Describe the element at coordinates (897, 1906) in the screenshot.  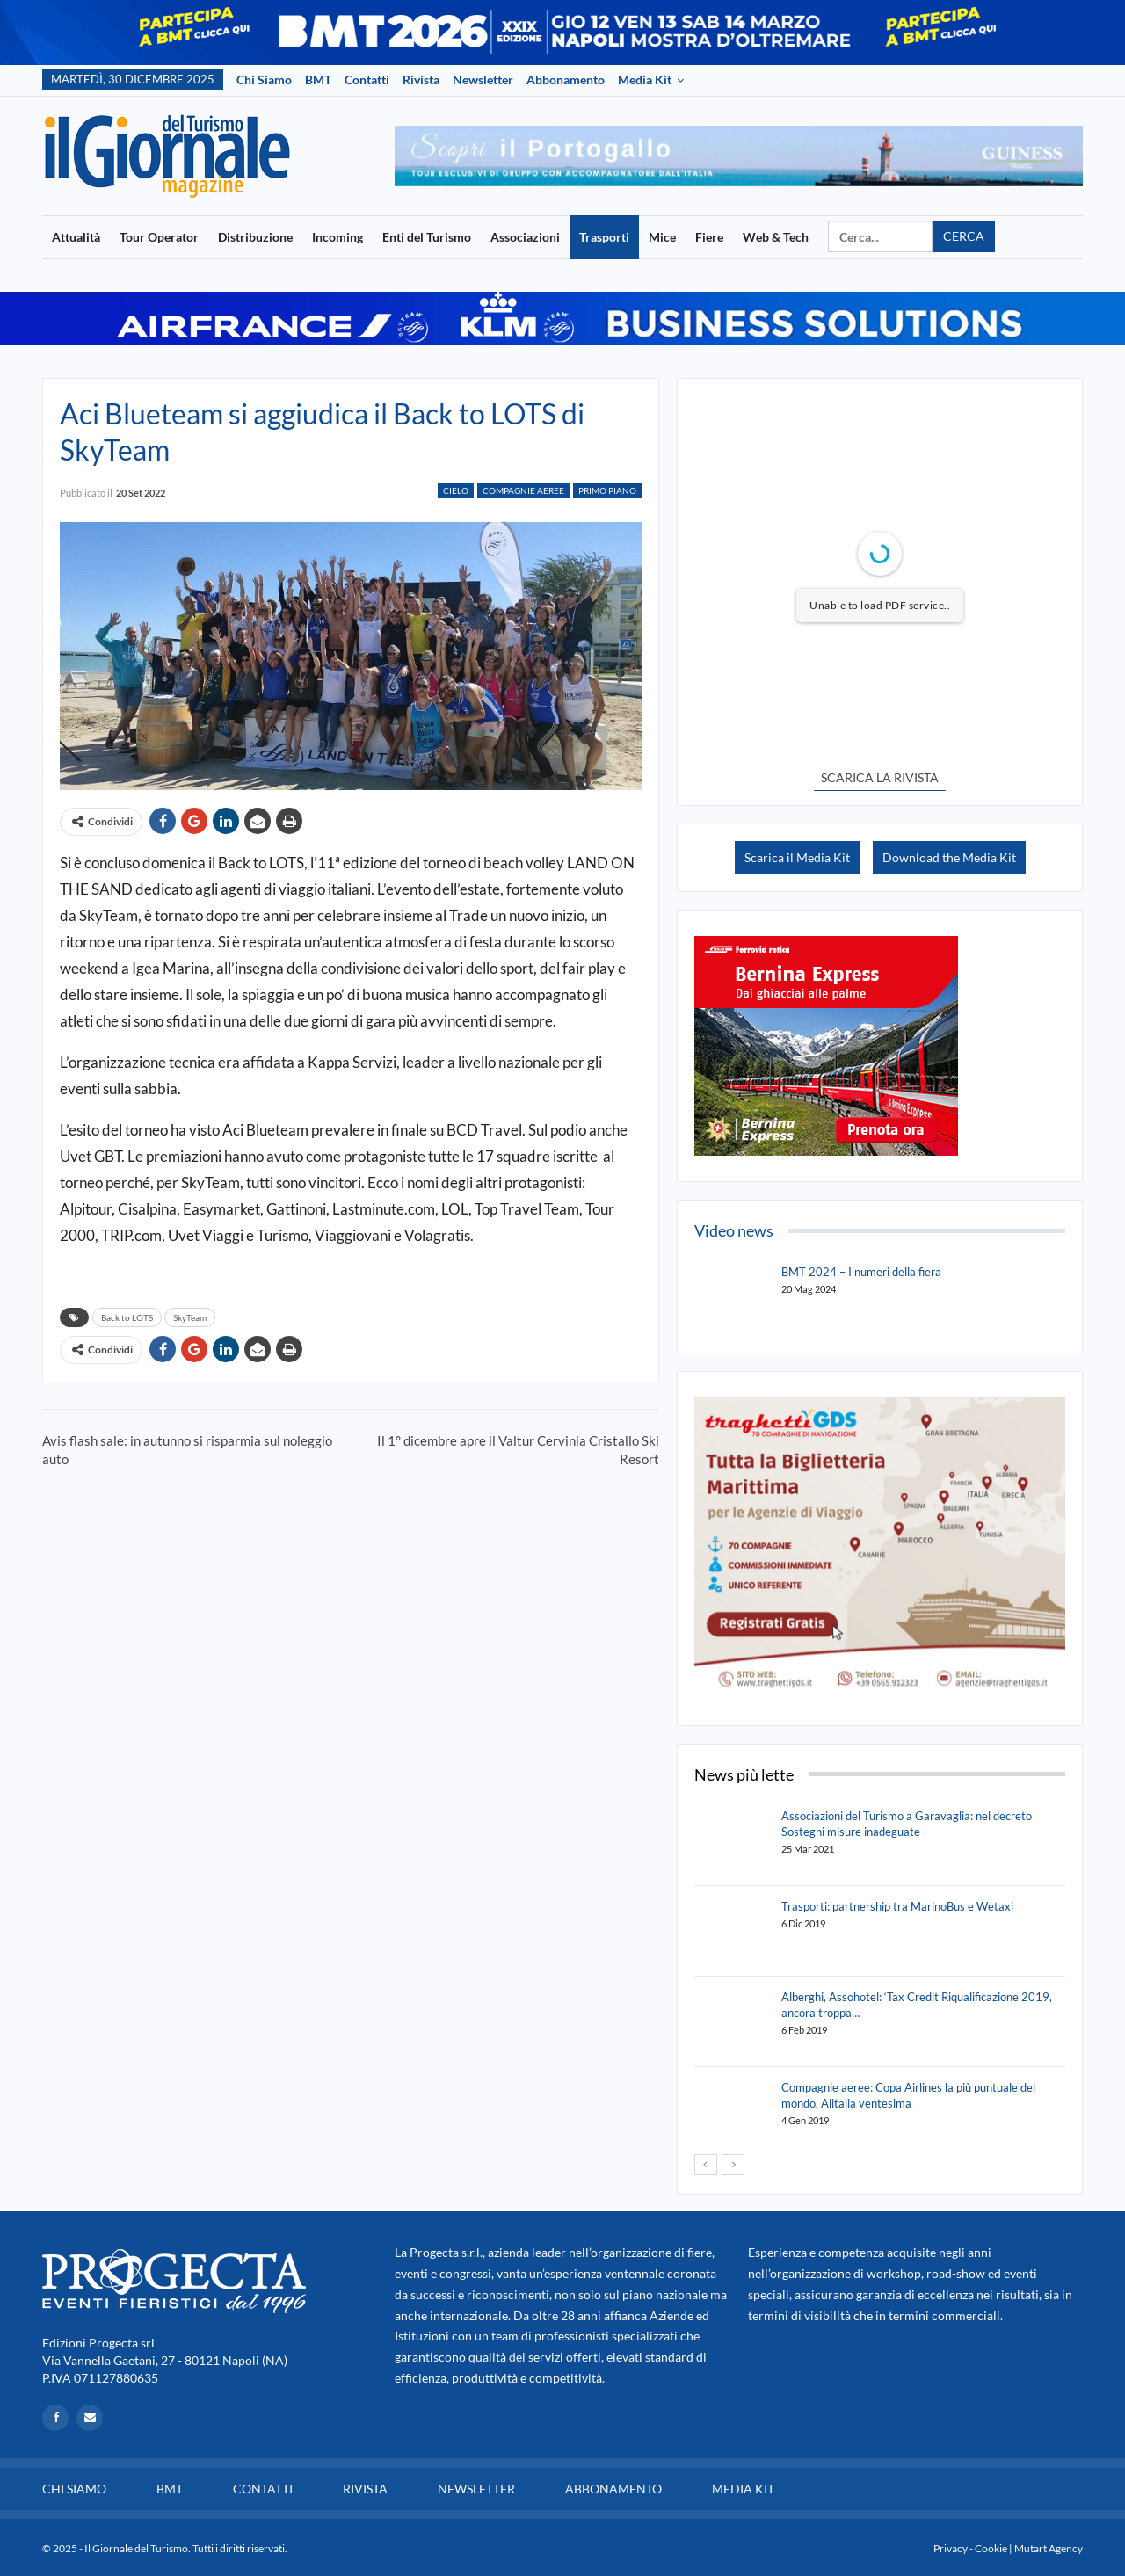
I see `Trasporti: partnership tra MarinoBus e Wetaxi` at that location.